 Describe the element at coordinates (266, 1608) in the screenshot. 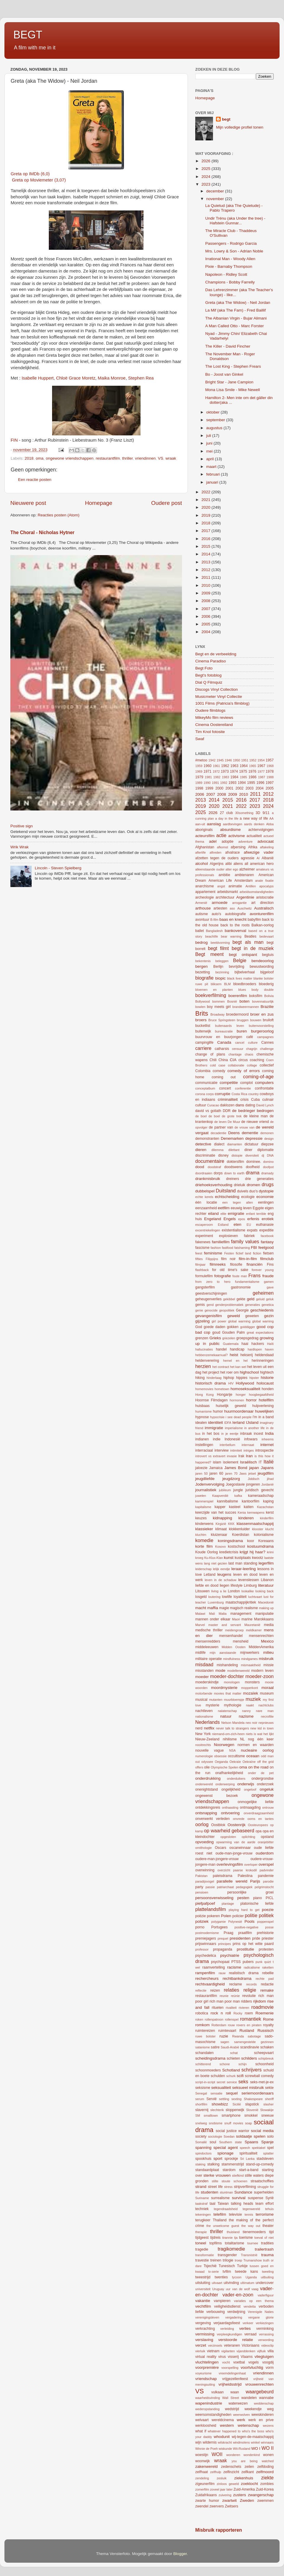

I see `making up` at that location.